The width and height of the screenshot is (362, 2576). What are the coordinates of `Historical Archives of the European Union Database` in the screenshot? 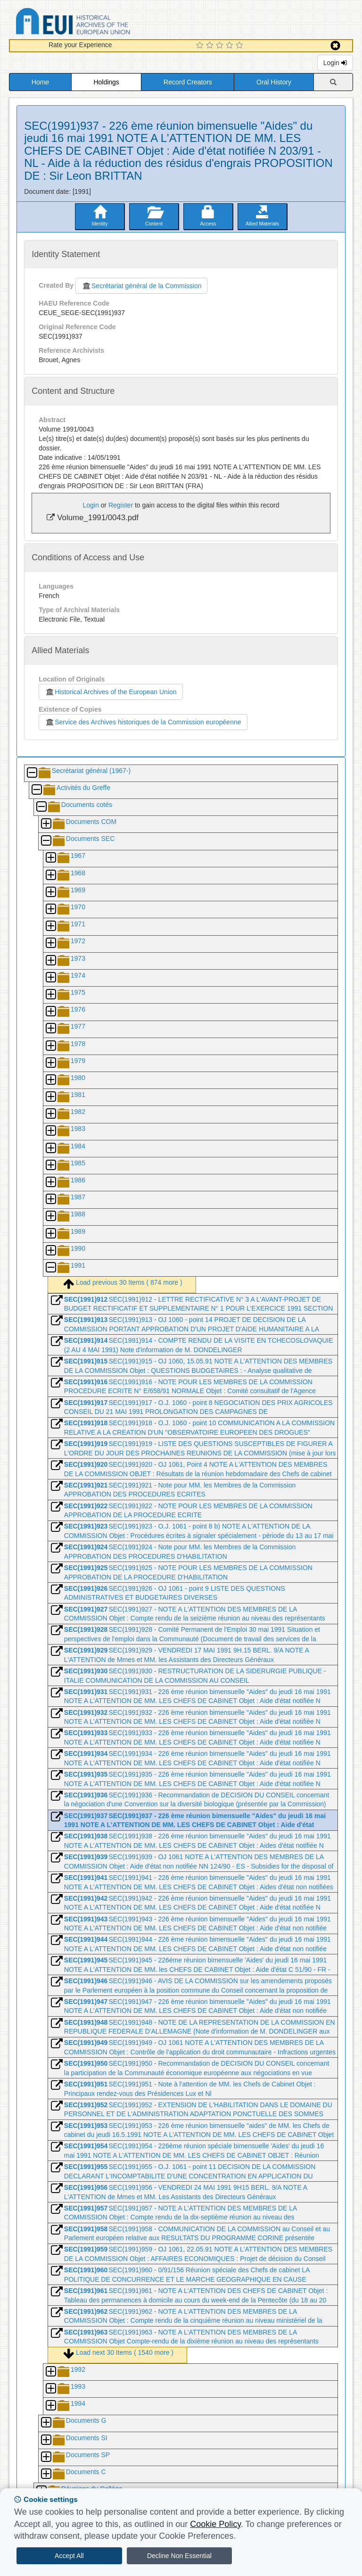 It's located at (99, 23).